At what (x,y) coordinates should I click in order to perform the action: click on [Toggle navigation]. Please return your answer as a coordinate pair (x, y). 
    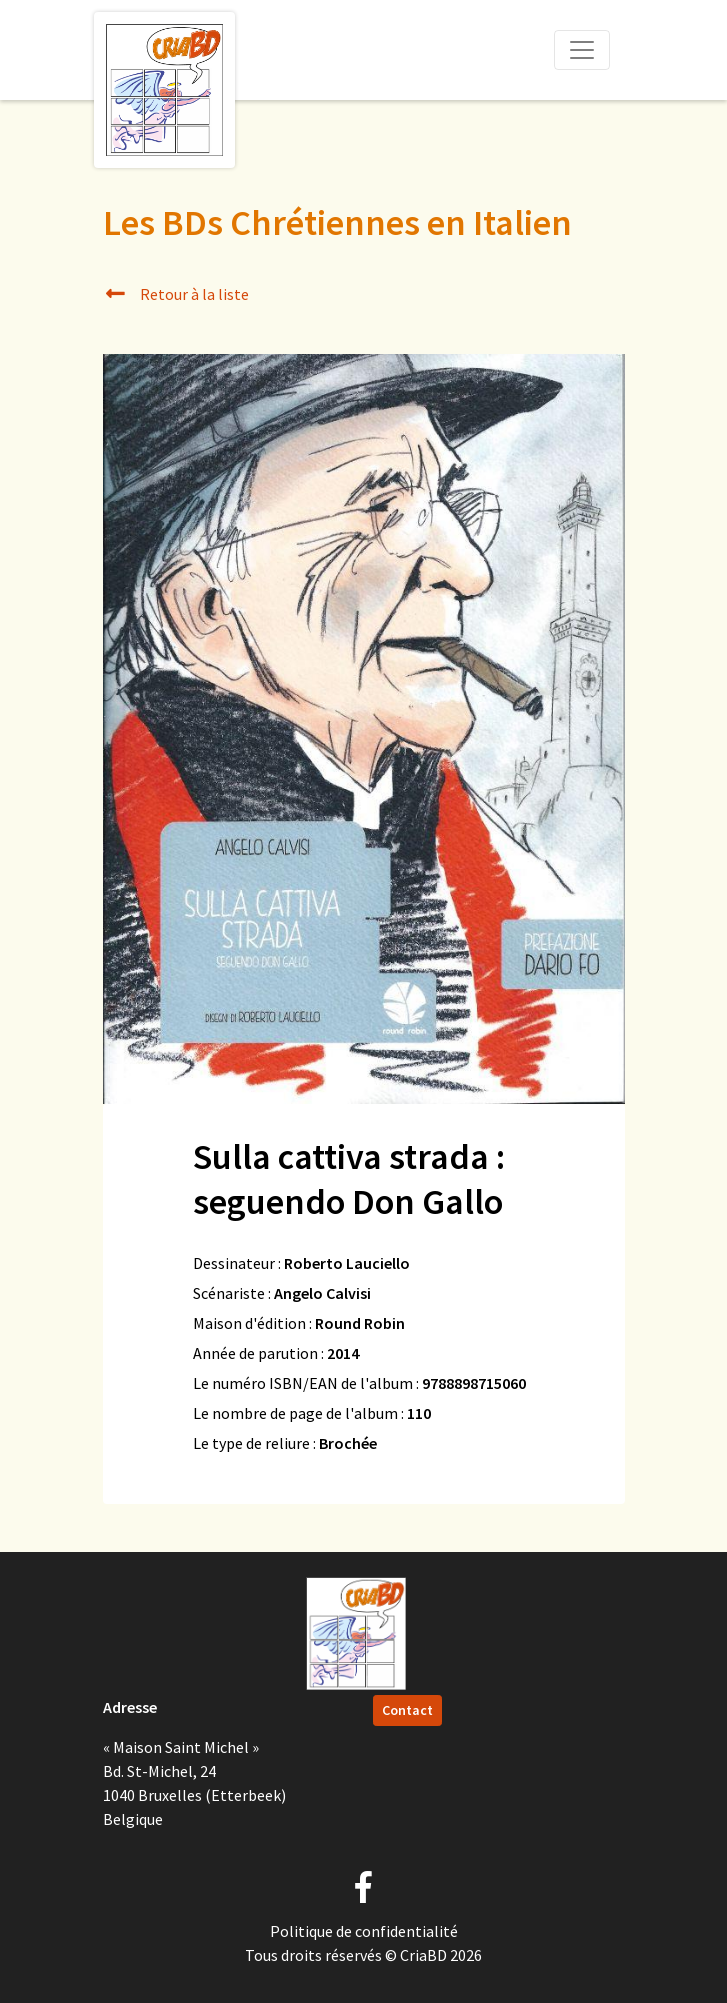
    Looking at the image, I should click on (582, 50).